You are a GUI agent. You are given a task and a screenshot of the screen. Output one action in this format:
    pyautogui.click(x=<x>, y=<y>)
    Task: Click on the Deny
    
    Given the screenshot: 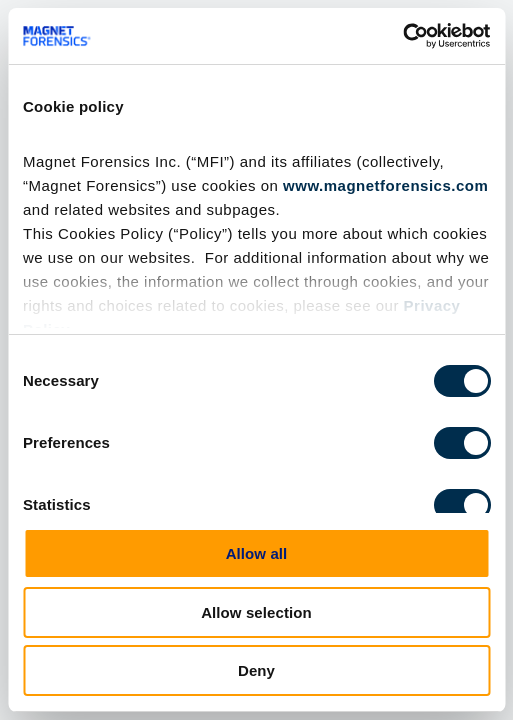 What is the action you would take?
    pyautogui.click(x=256, y=670)
    